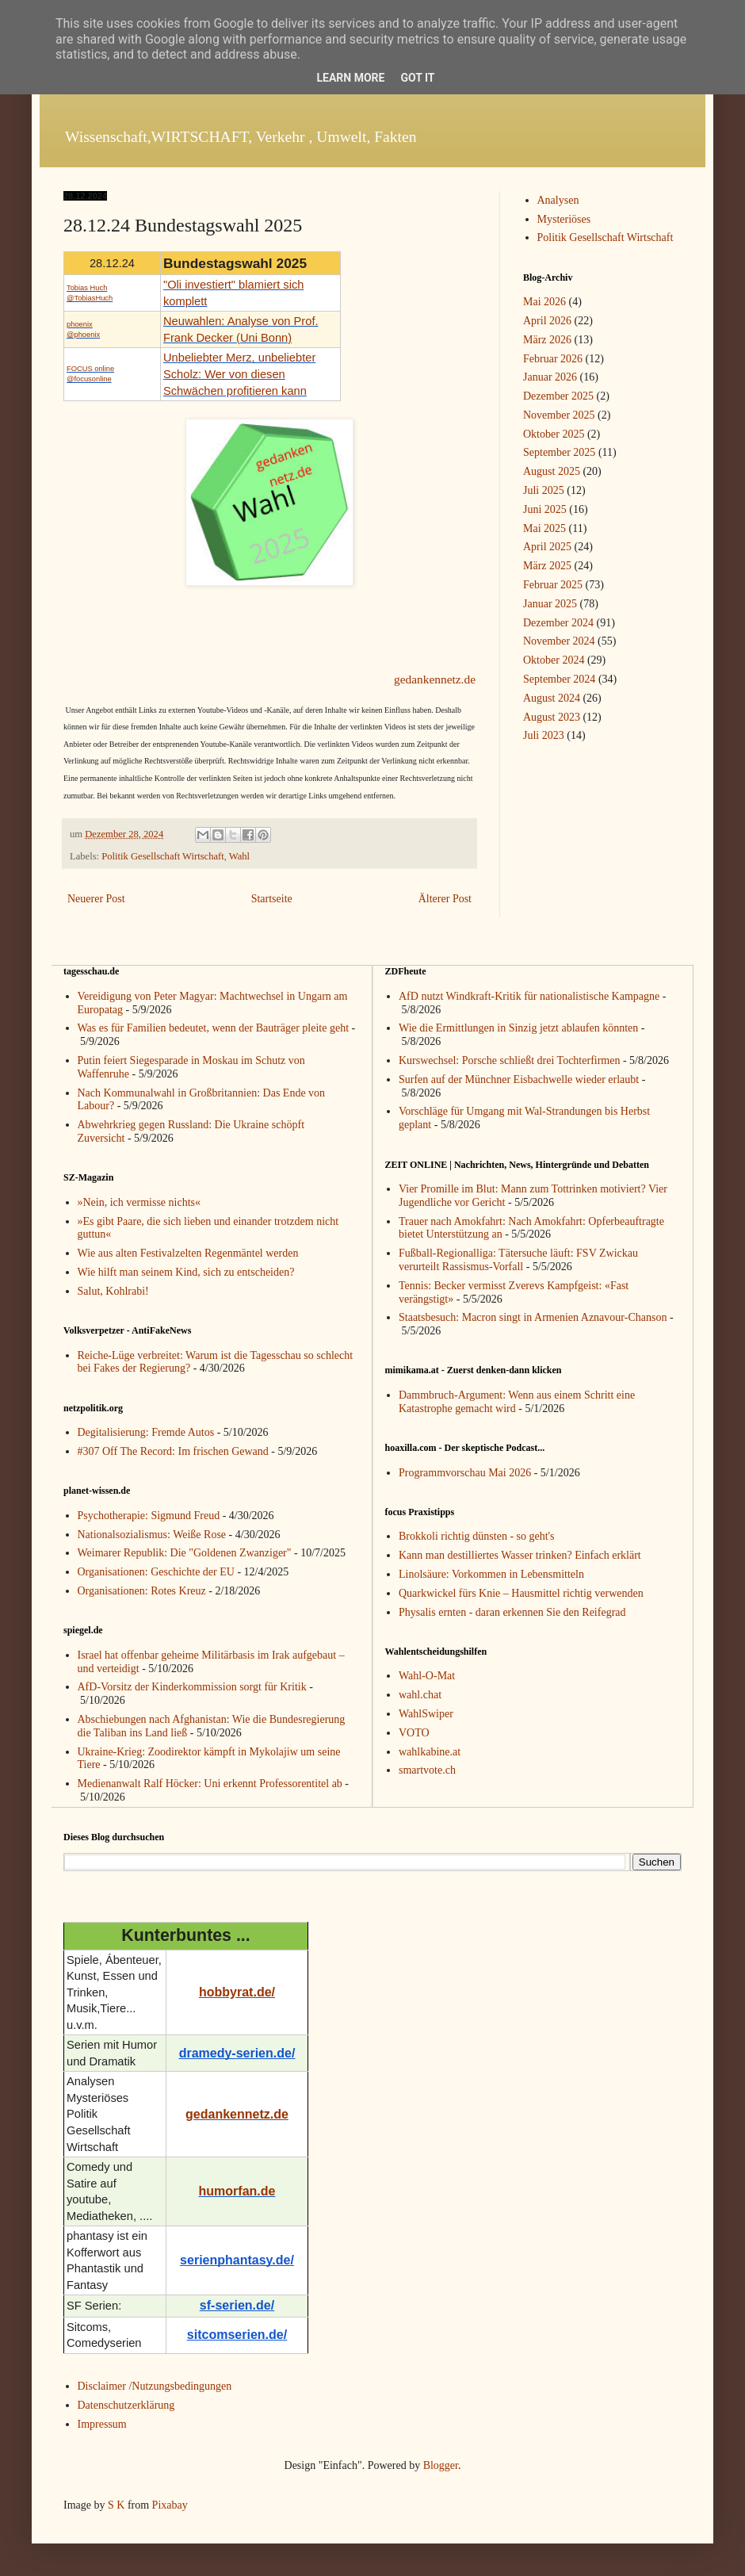 The width and height of the screenshot is (745, 2576). Describe the element at coordinates (271, 899) in the screenshot. I see `Startseite` at that location.